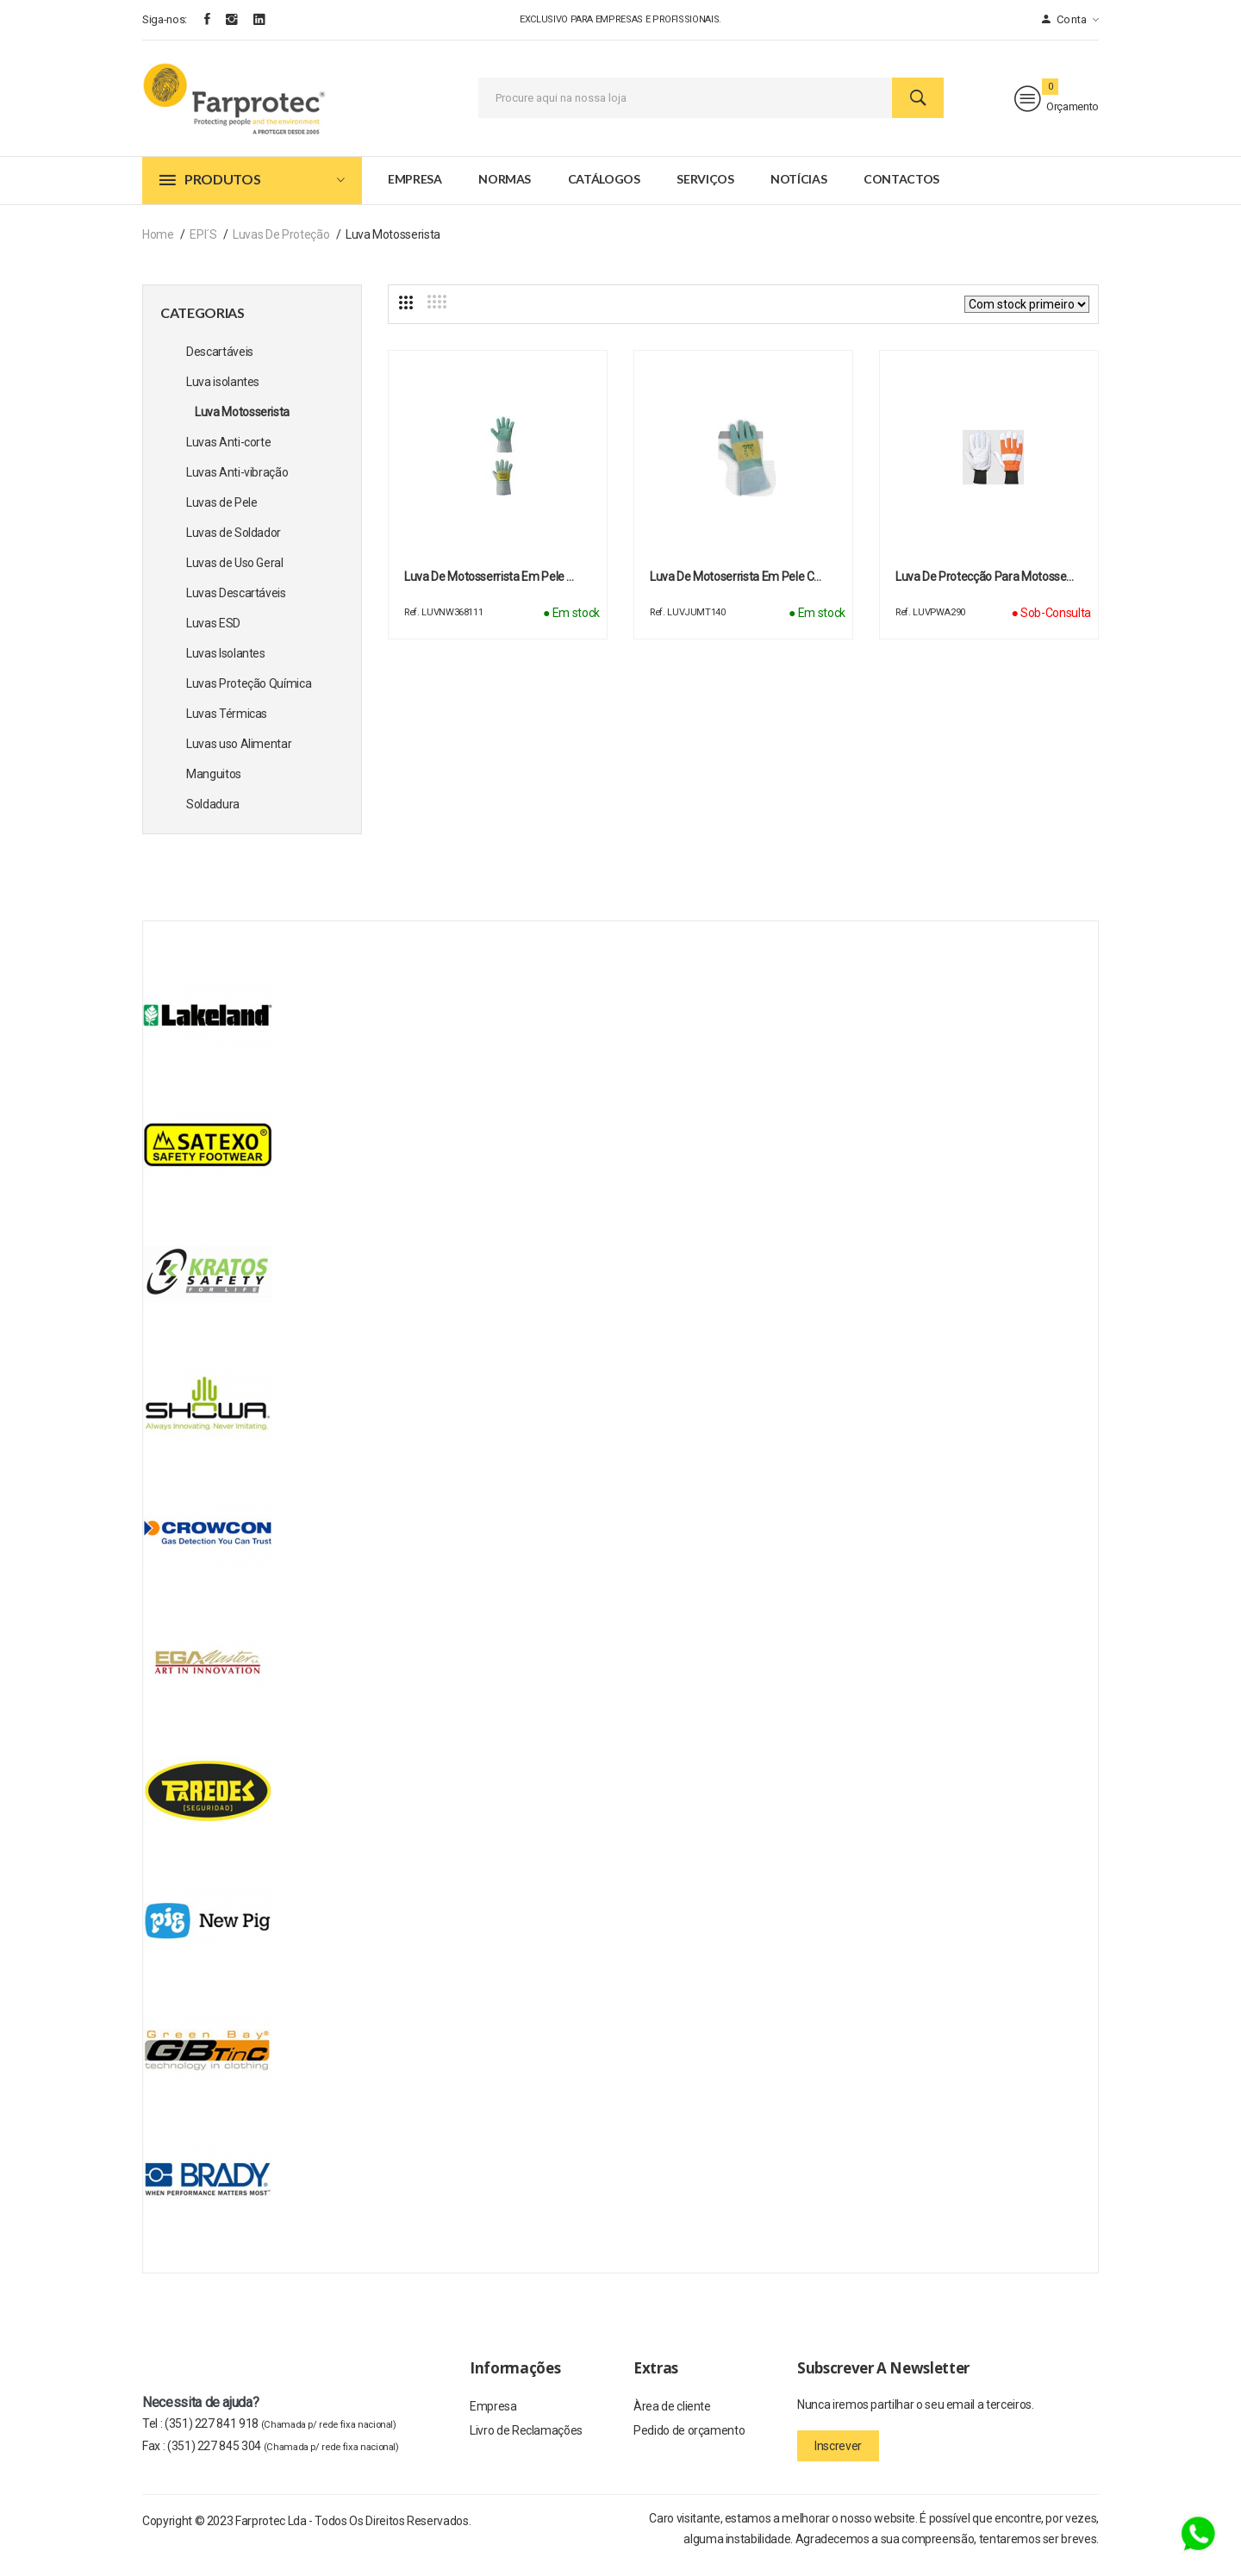  Describe the element at coordinates (219, 365) in the screenshot. I see `Descartáveis` at that location.